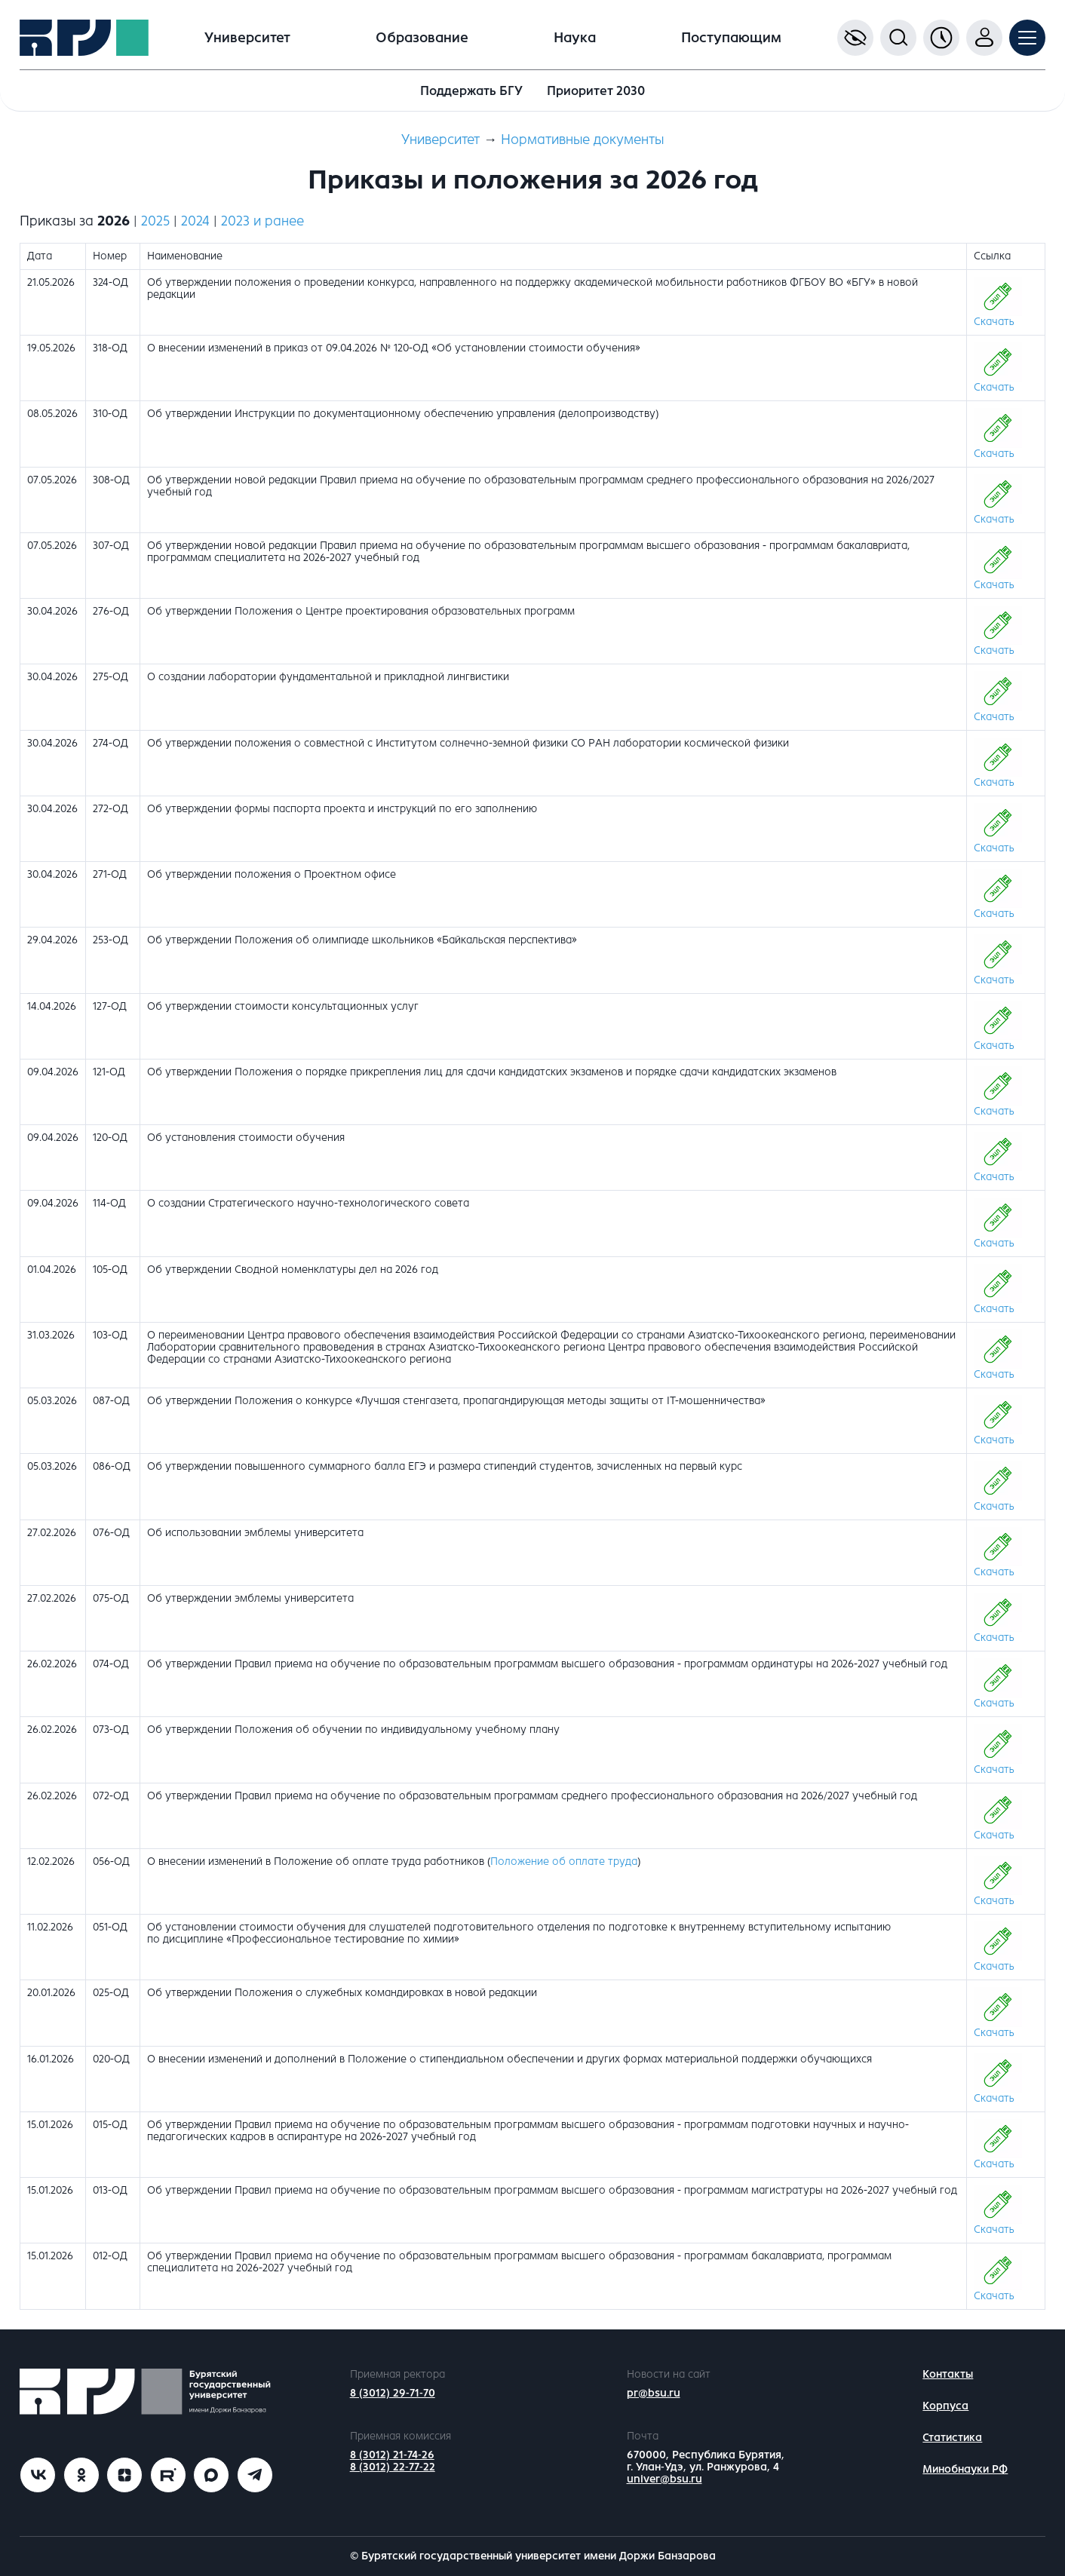  I want to click on 8 (3012) 22-77-22, so click(392, 2467).